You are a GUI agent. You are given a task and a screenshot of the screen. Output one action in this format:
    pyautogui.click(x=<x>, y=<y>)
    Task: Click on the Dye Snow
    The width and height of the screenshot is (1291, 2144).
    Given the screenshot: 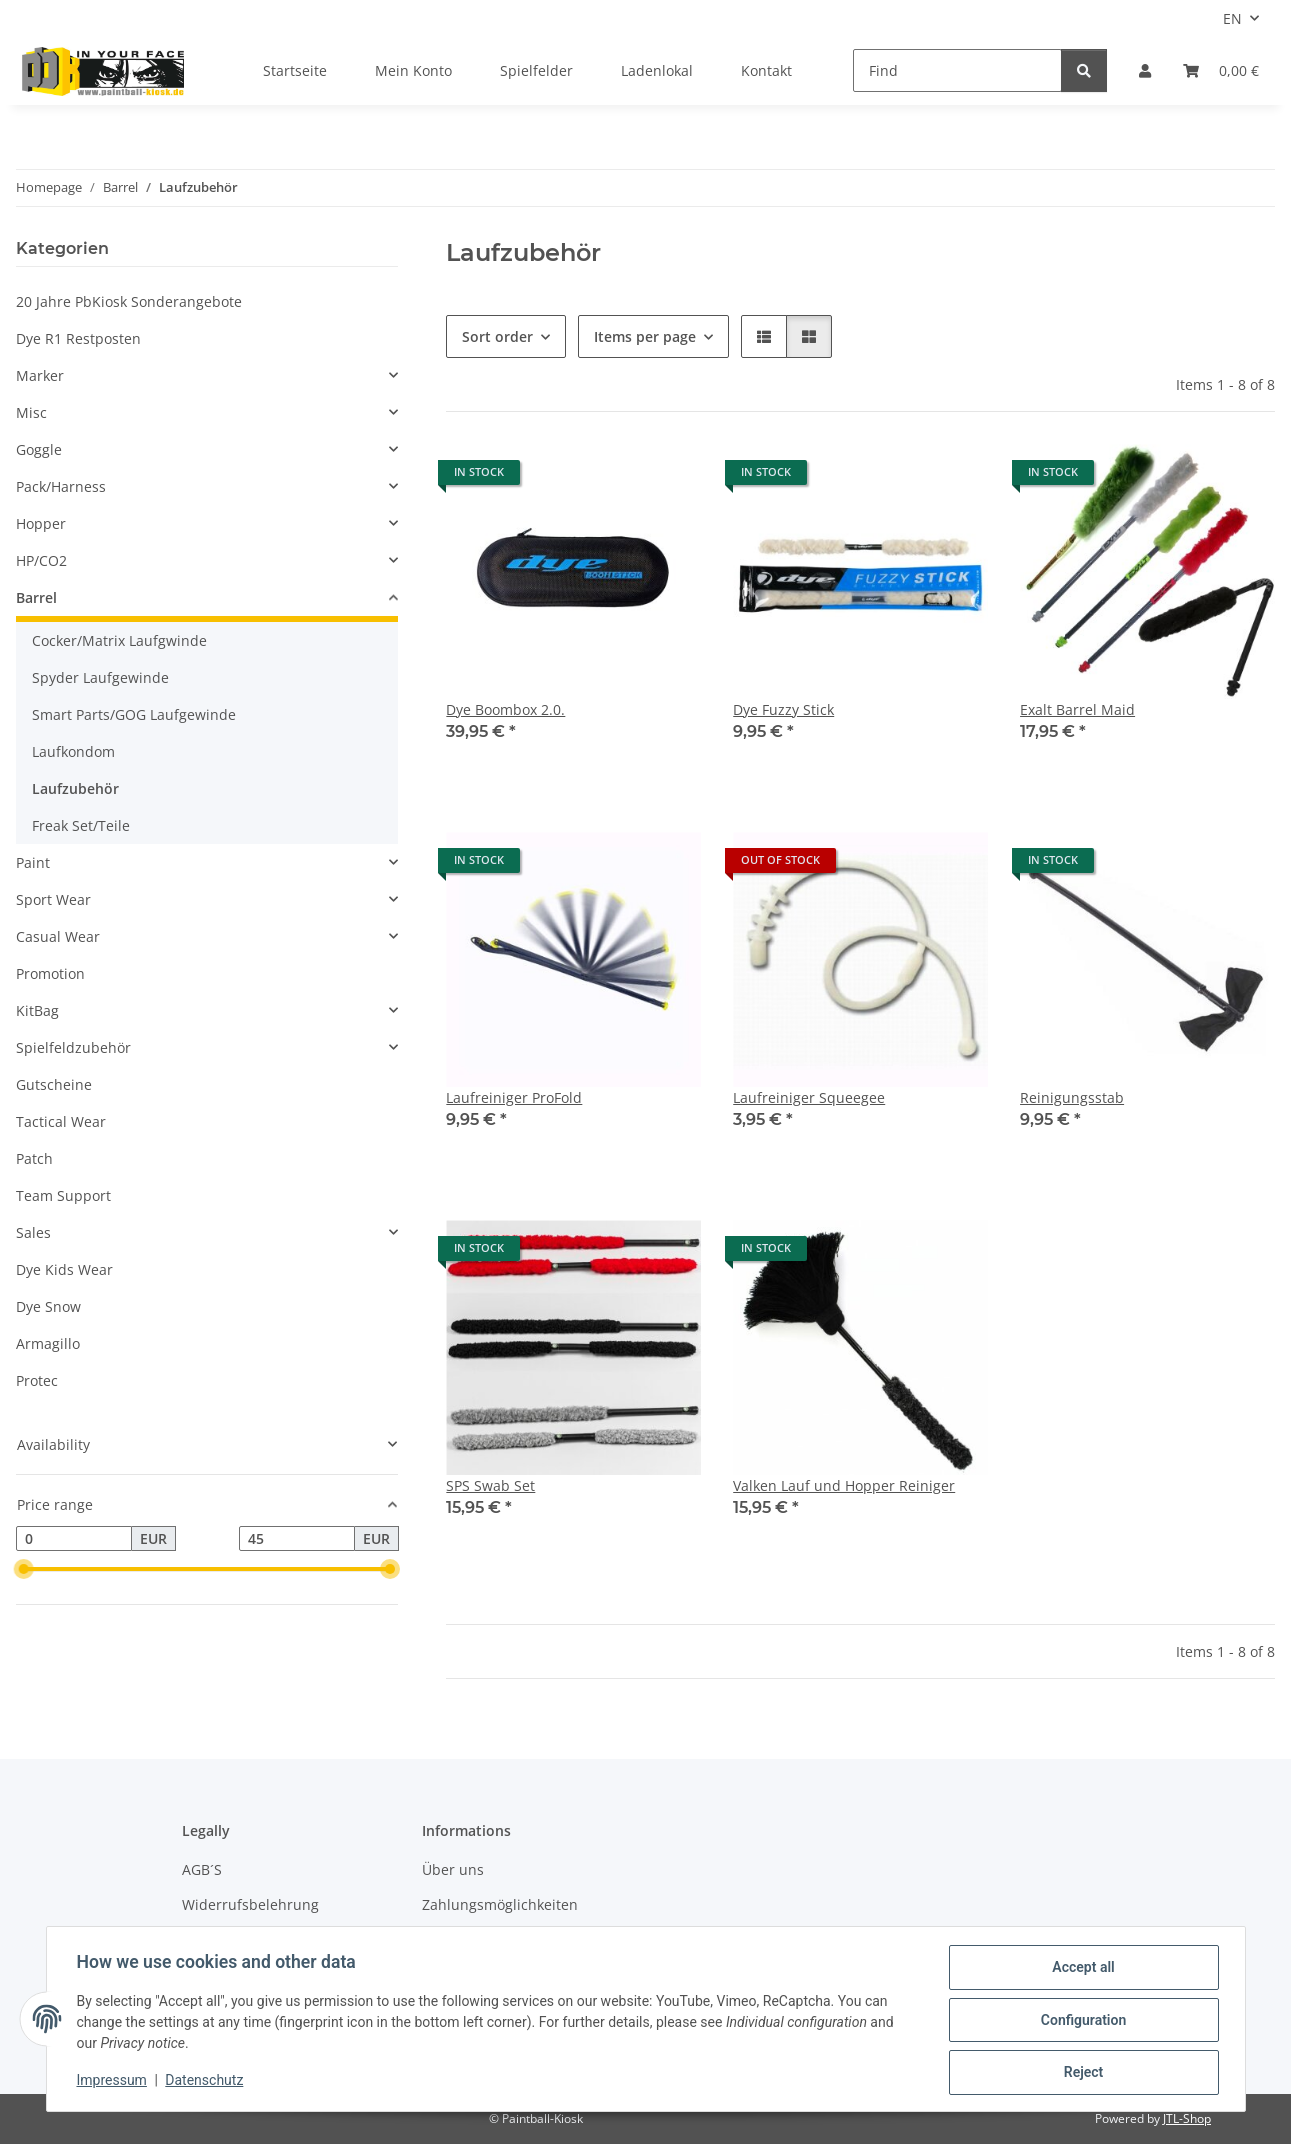 What is the action you would take?
    pyautogui.click(x=48, y=1306)
    